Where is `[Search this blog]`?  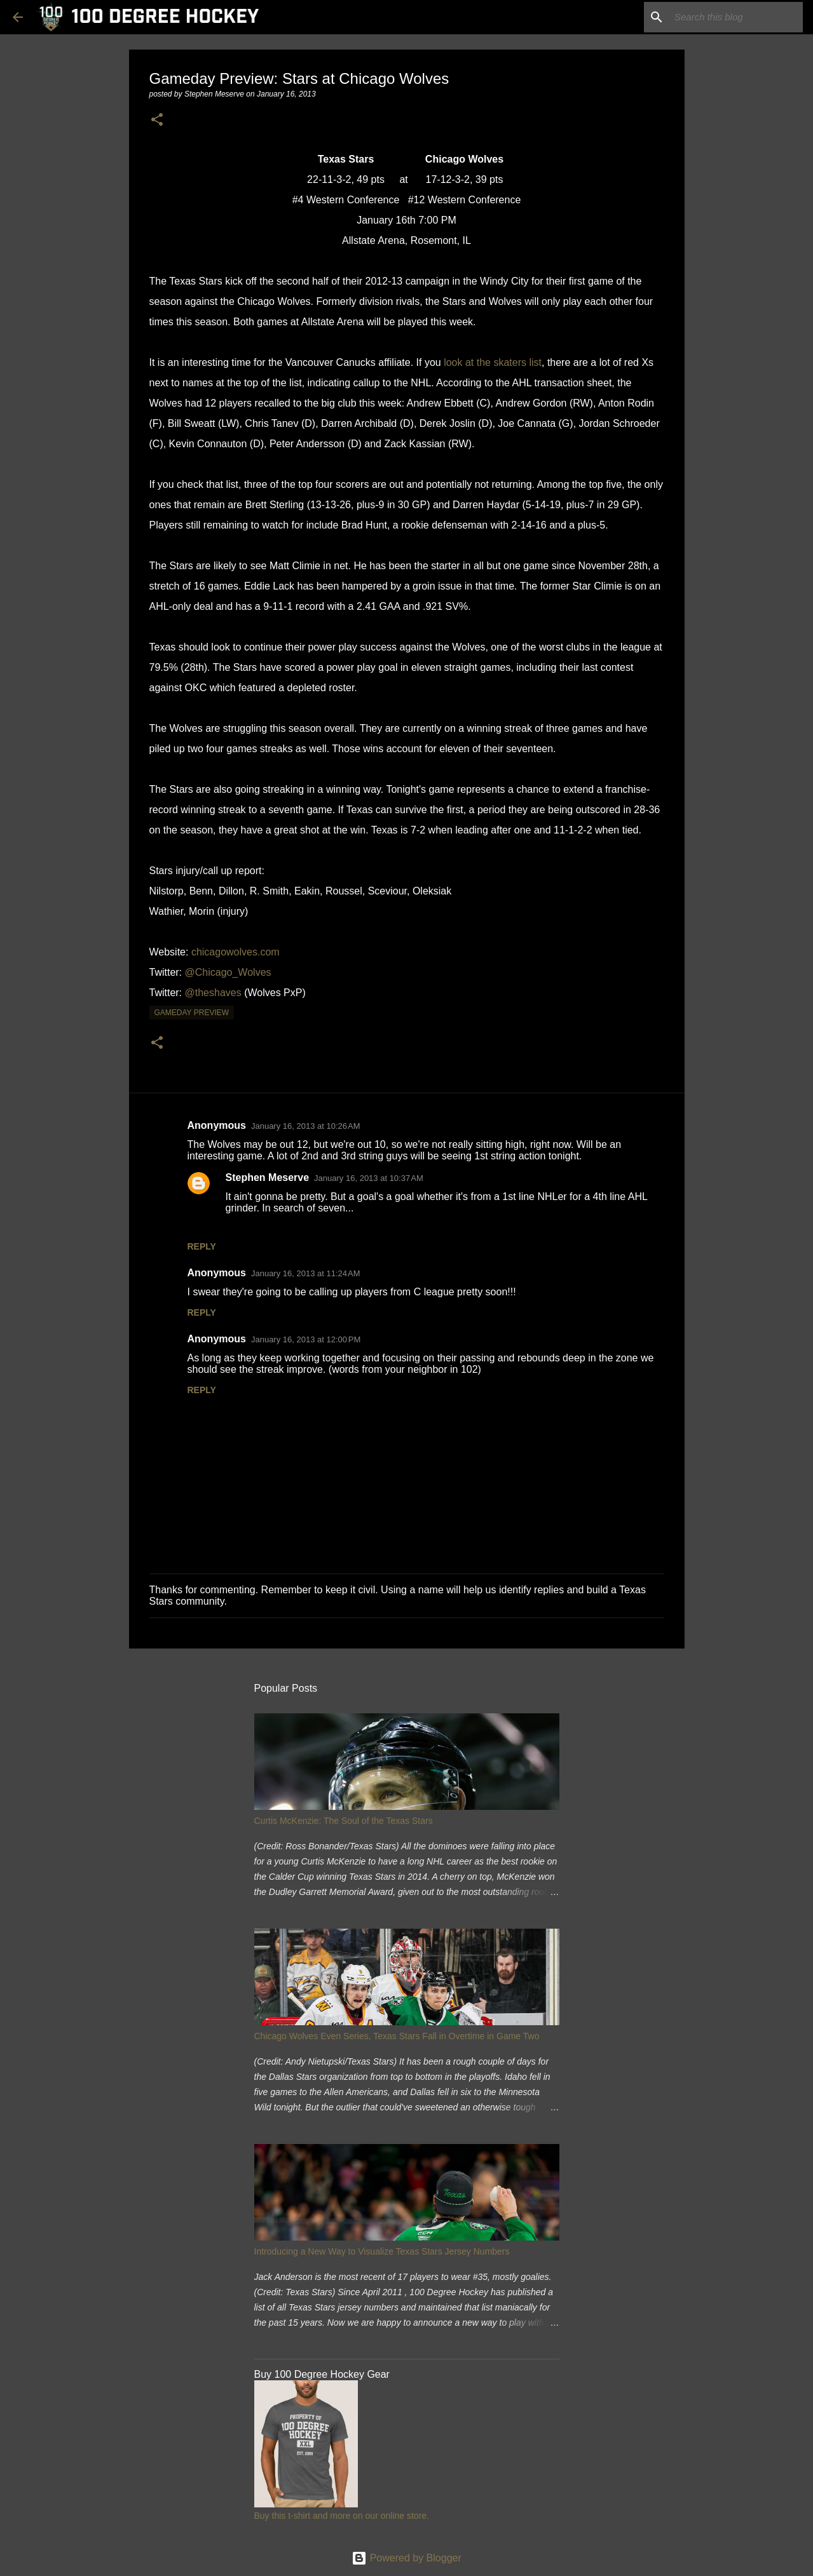
[Search this blog] is located at coordinates (736, 17).